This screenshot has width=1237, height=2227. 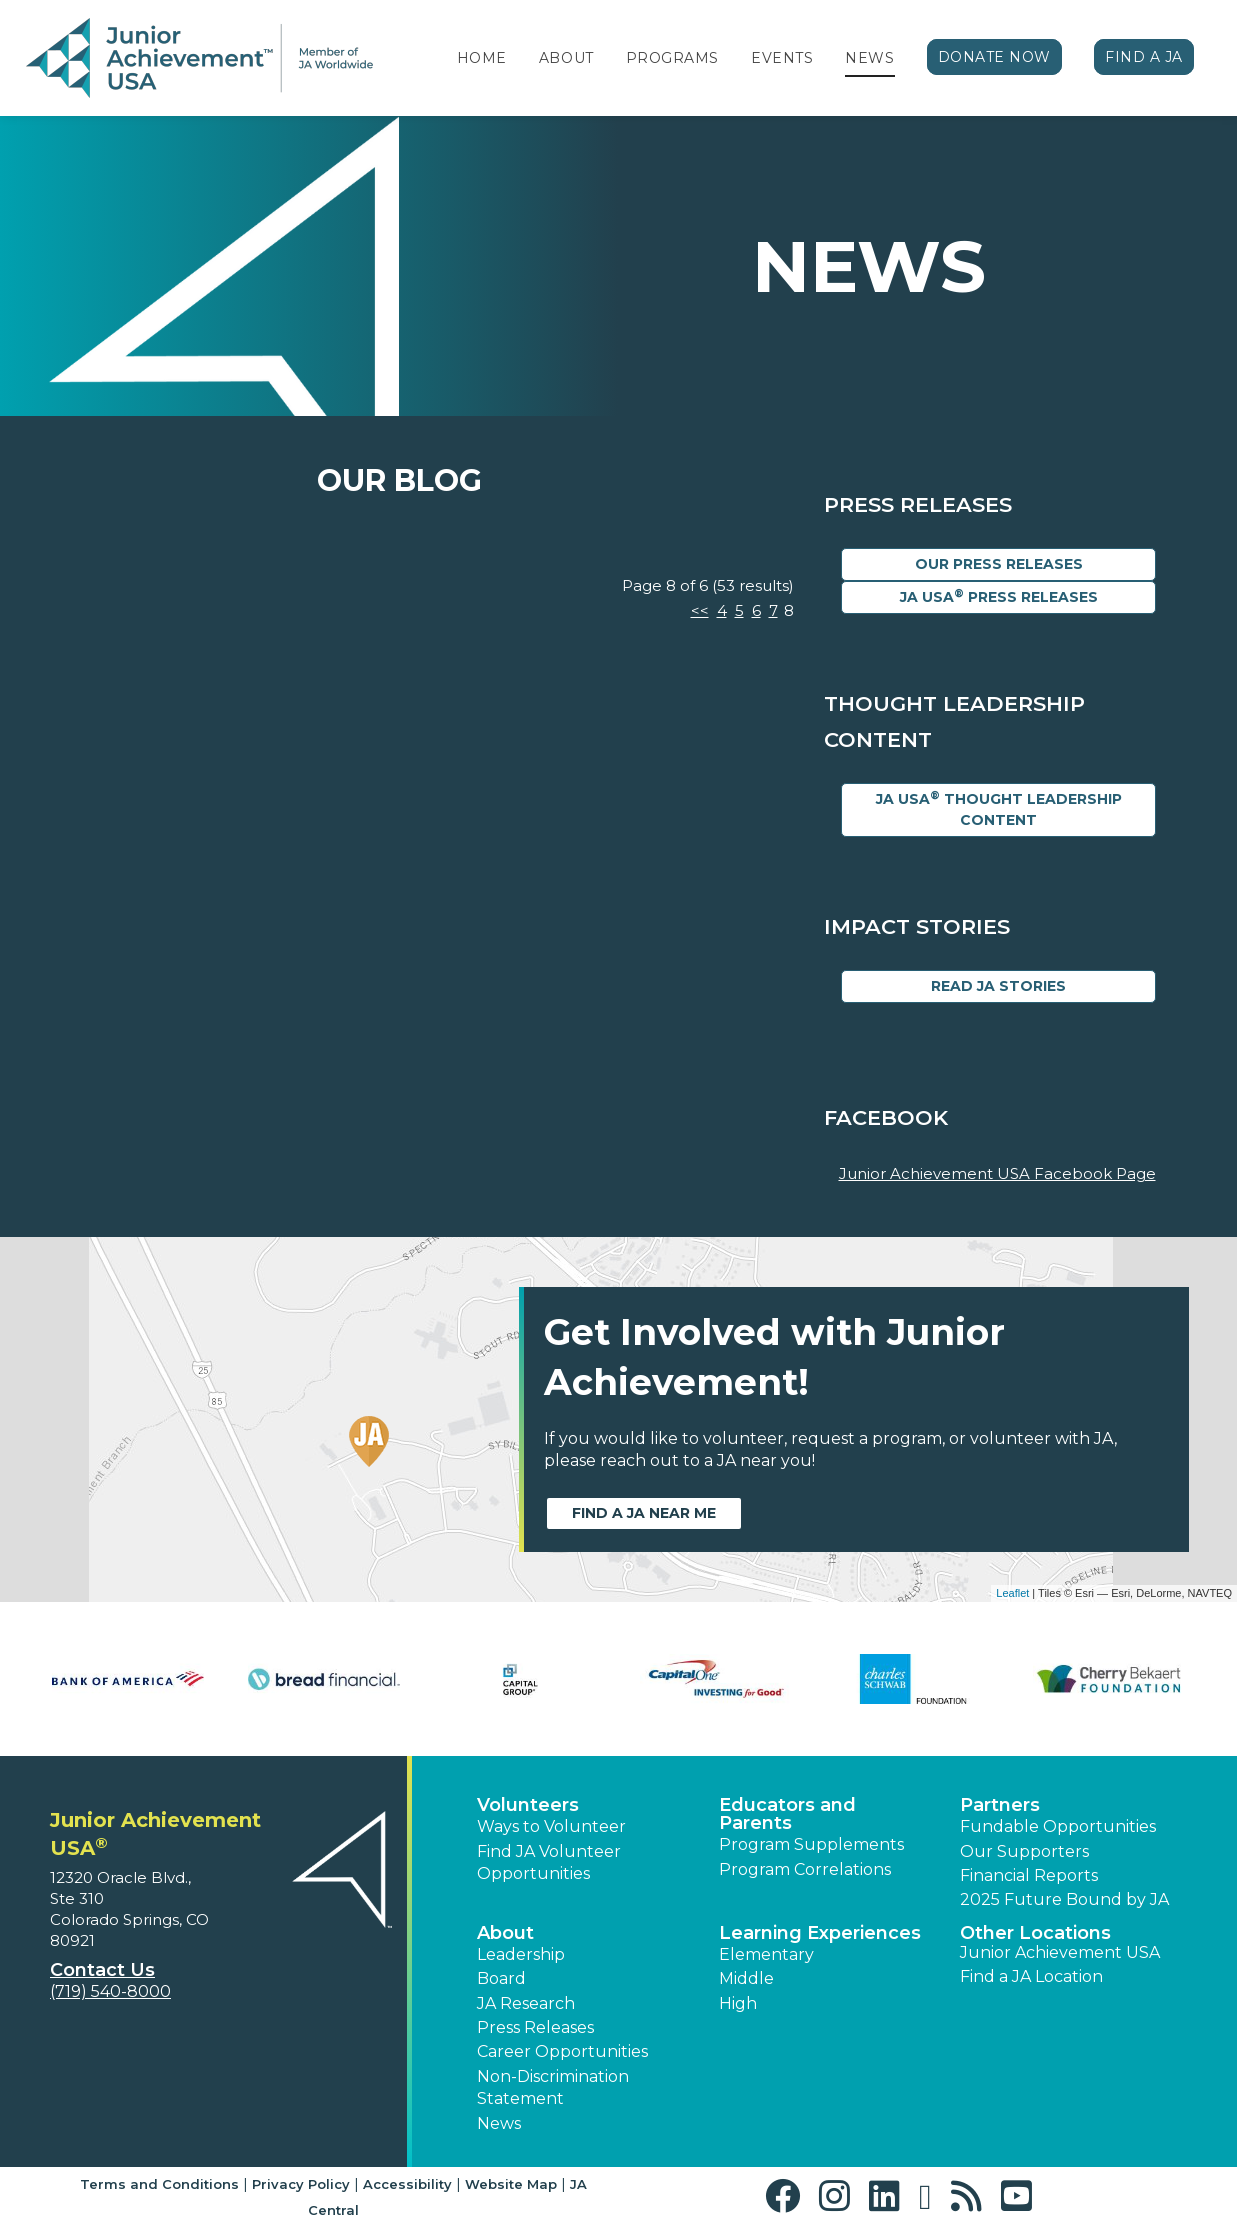 What do you see at coordinates (301, 2184) in the screenshot?
I see `Privacy Policy [button]` at bounding box center [301, 2184].